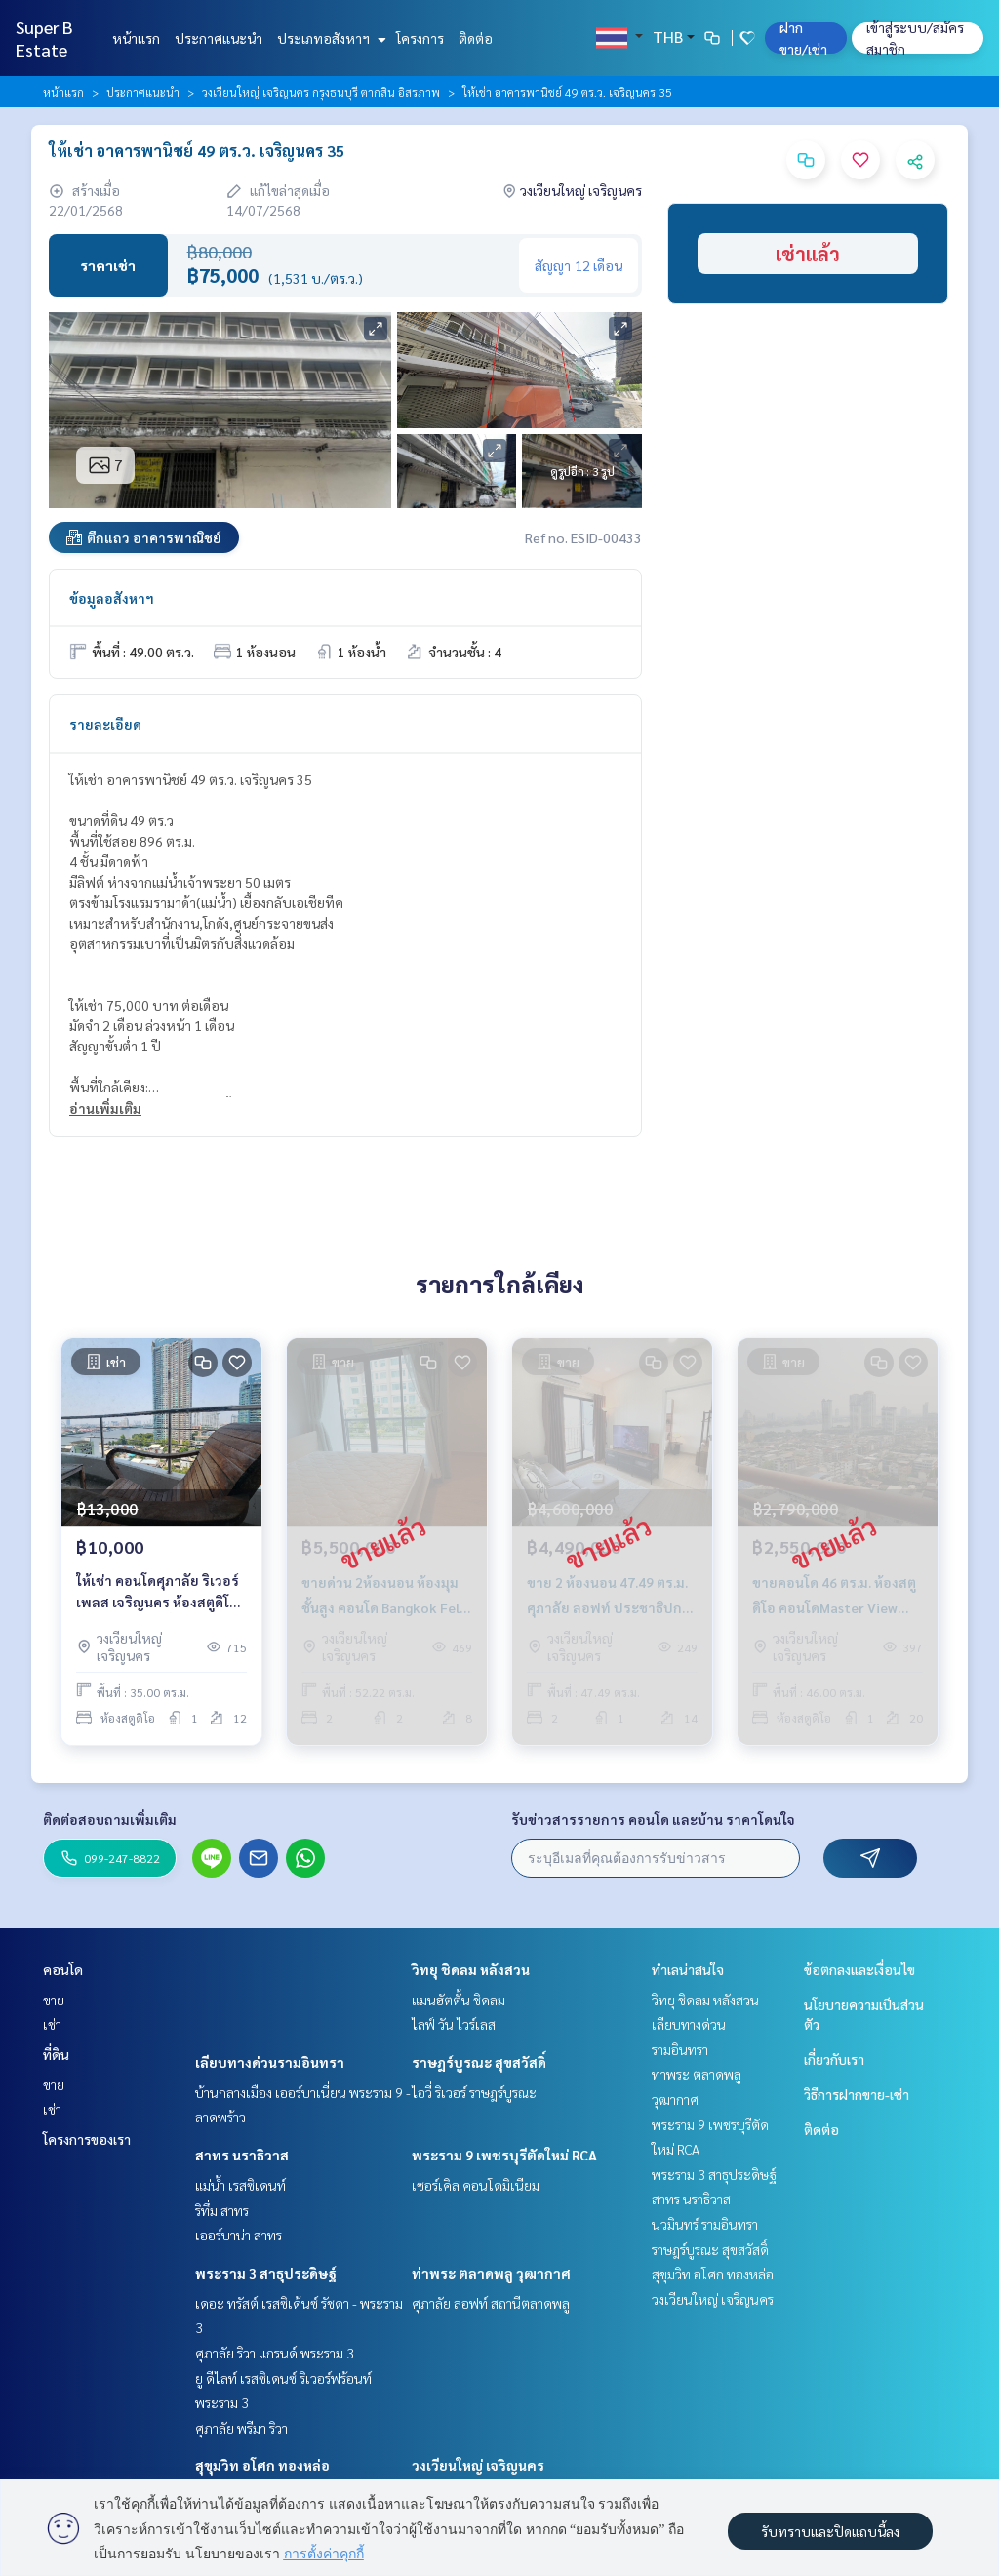 This screenshot has width=999, height=2576. I want to click on เกี่ยวกับเรา, so click(834, 2059).